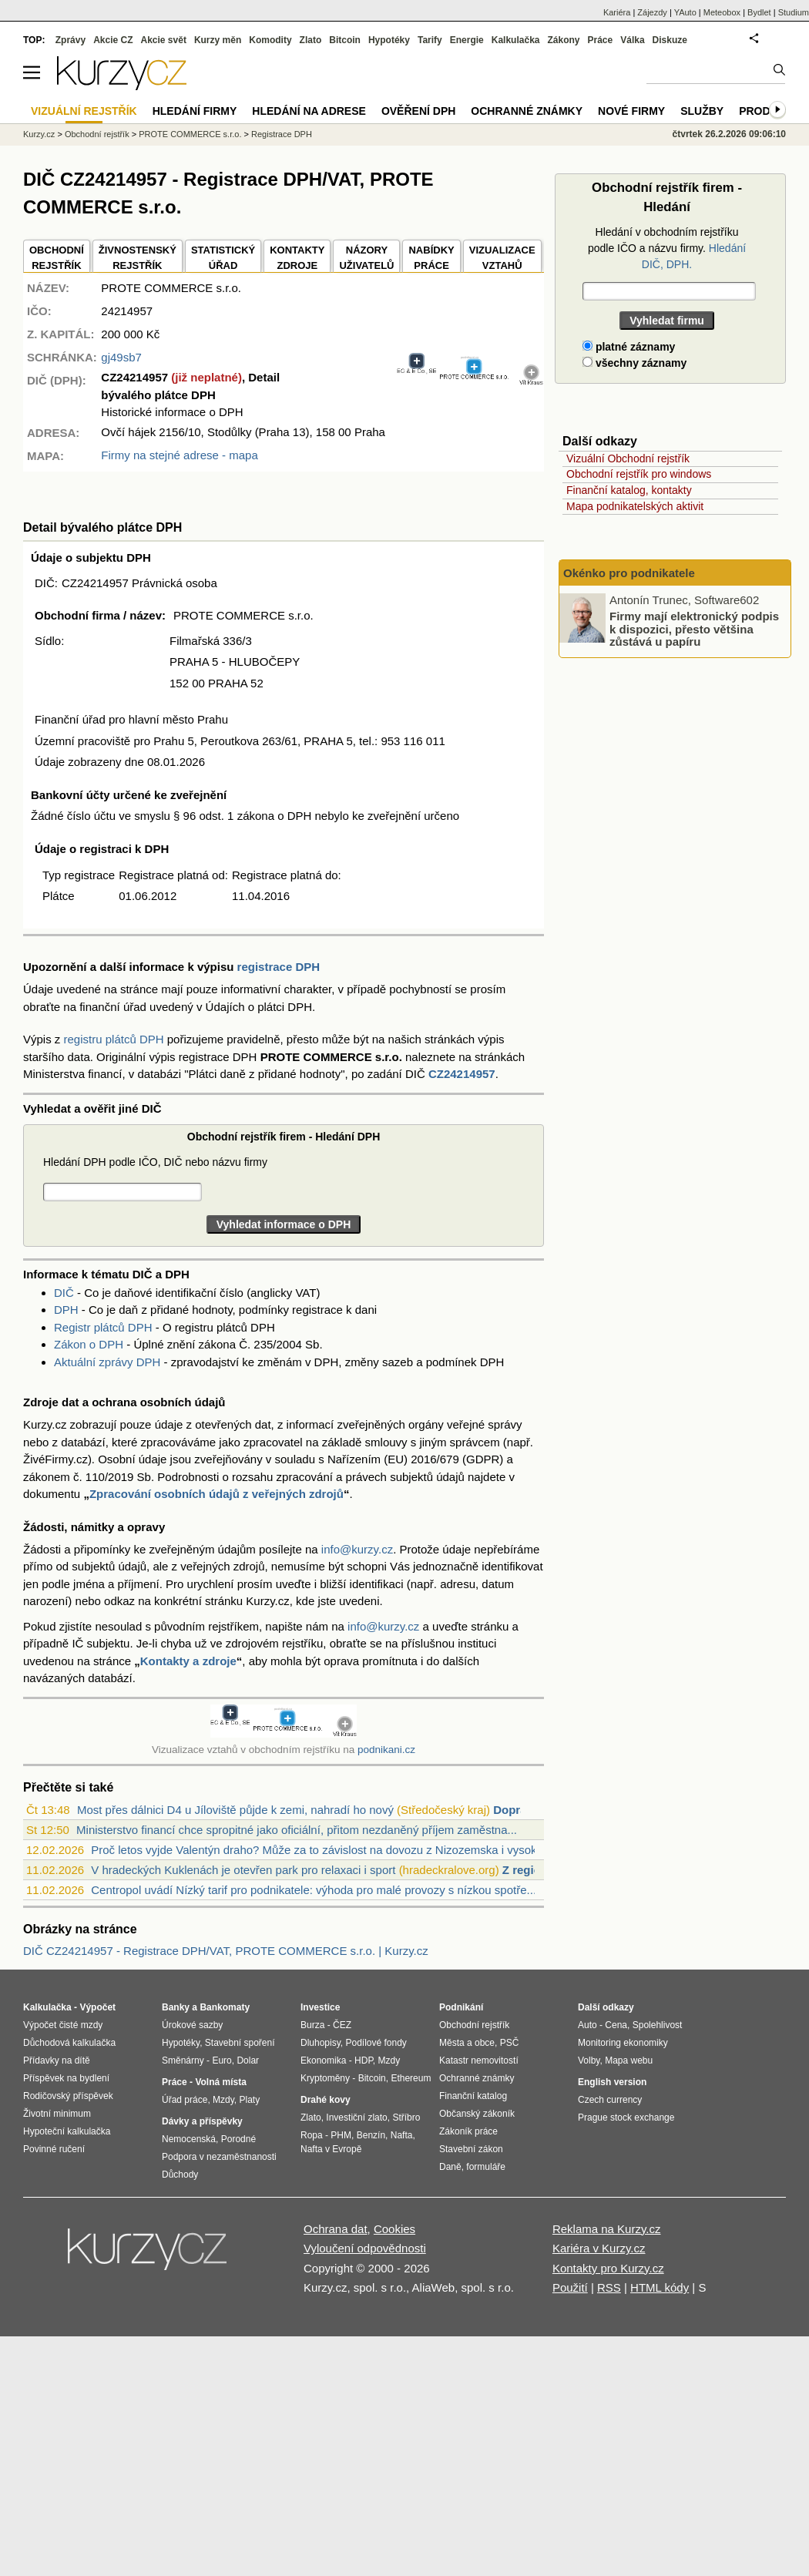 The width and height of the screenshot is (809, 2576). I want to click on Města a obce, so click(467, 2042).